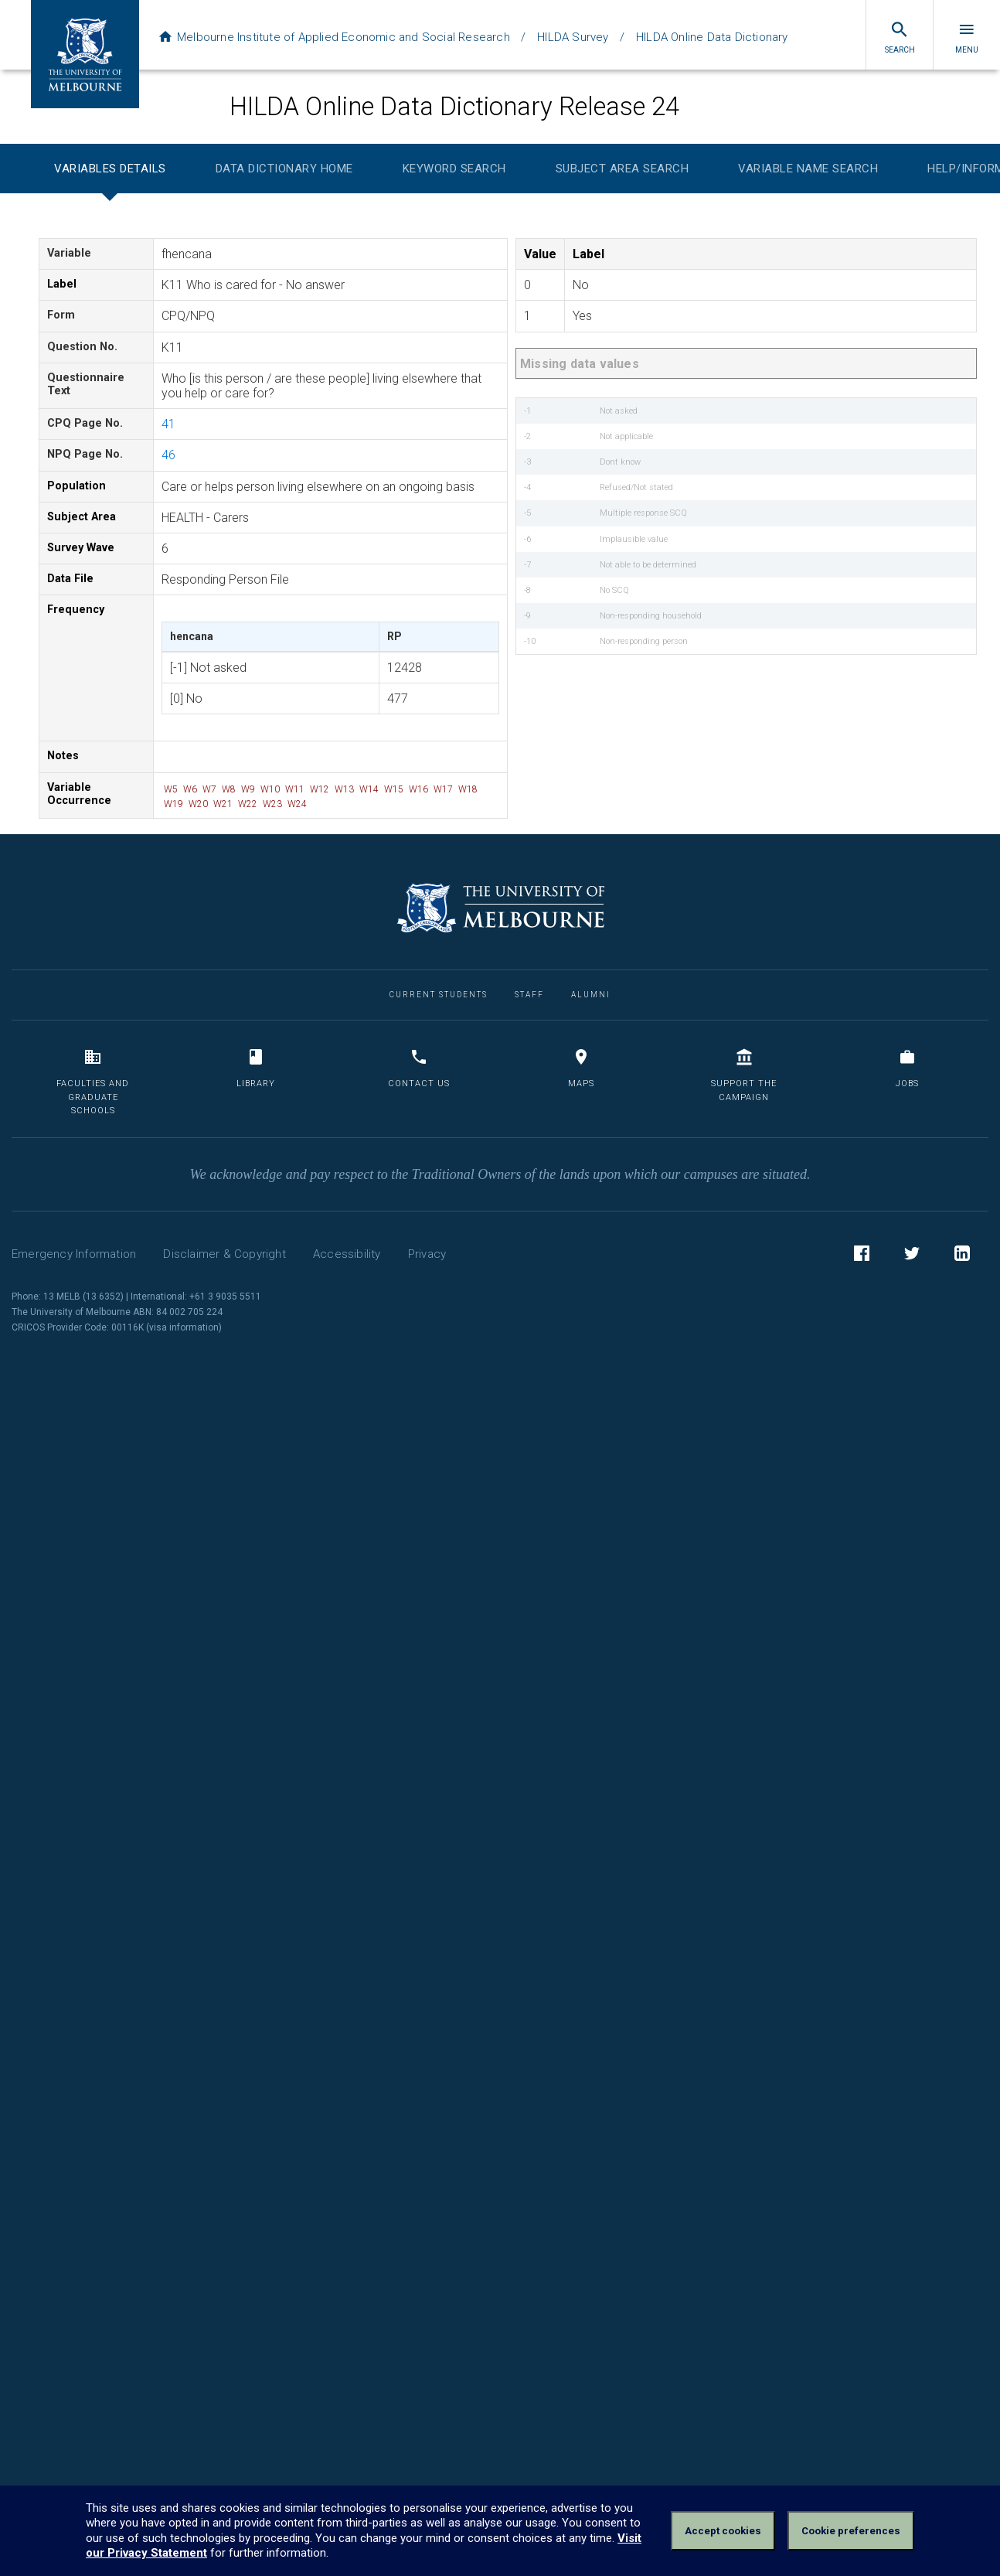 The width and height of the screenshot is (1000, 2576). I want to click on Keyword Search [tab], so click(454, 168).